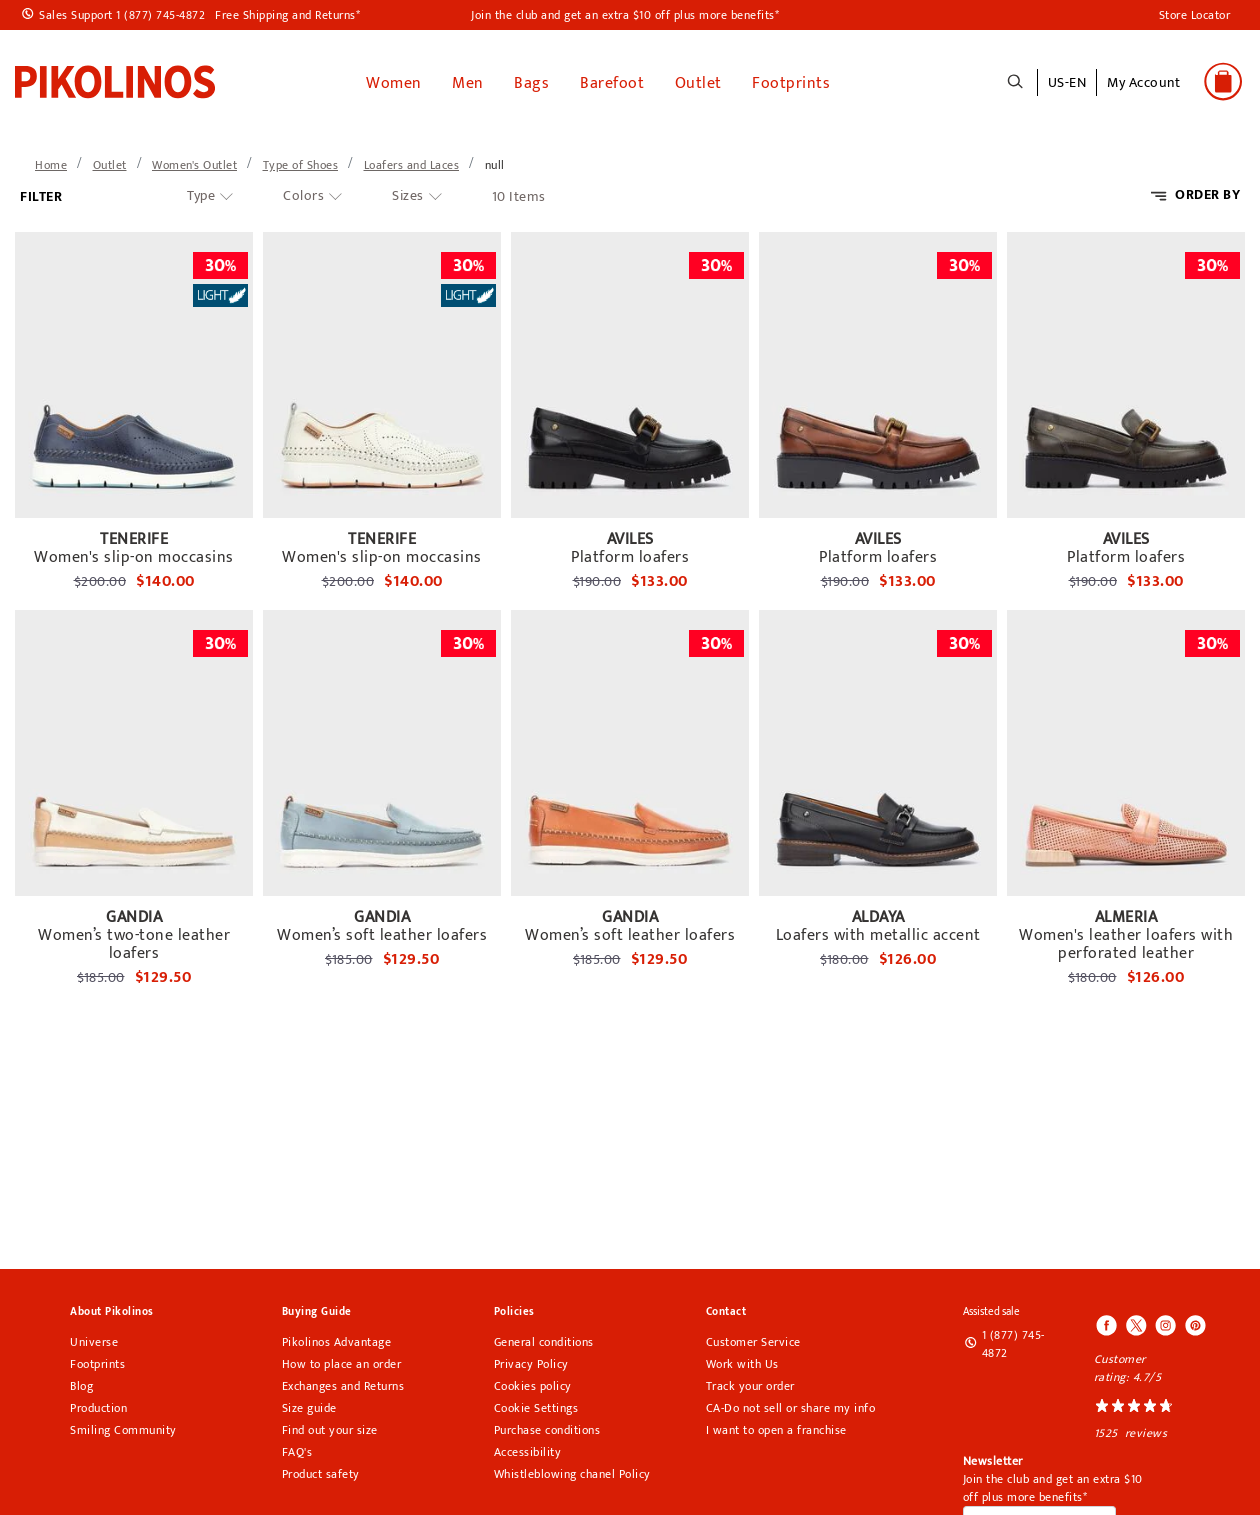 The image size is (1260, 1515). I want to click on Women’s soft leather loafers, so click(382, 932).